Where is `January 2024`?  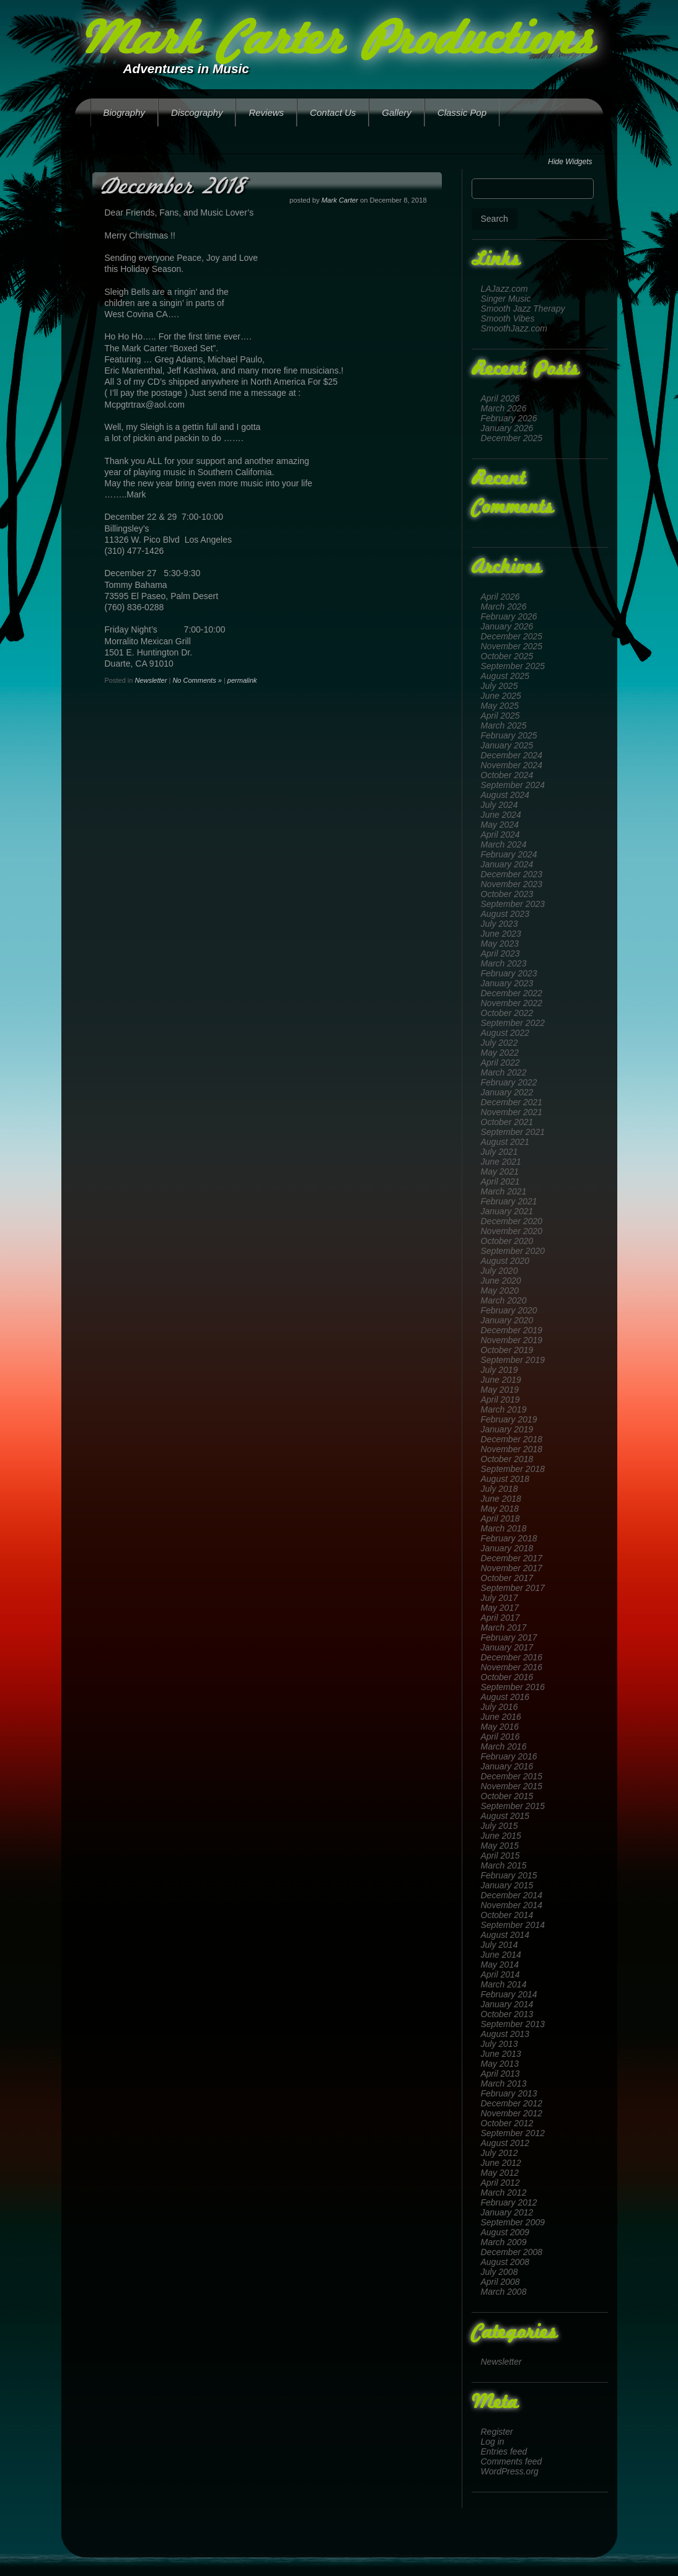 January 2024 is located at coordinates (507, 864).